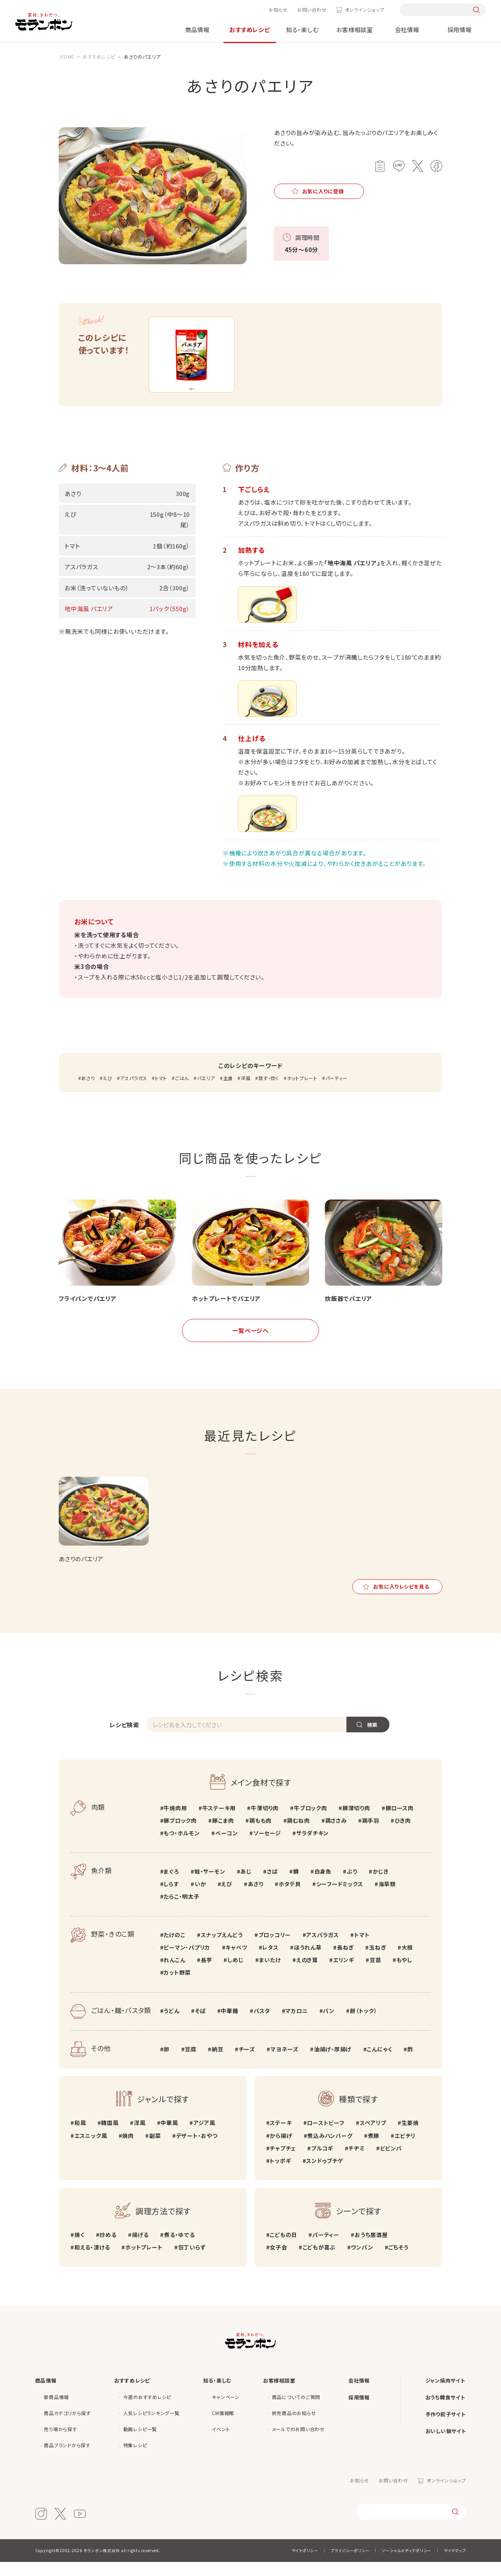 The width and height of the screenshot is (501, 2576). I want to click on 豆腐, so click(190, 2063).